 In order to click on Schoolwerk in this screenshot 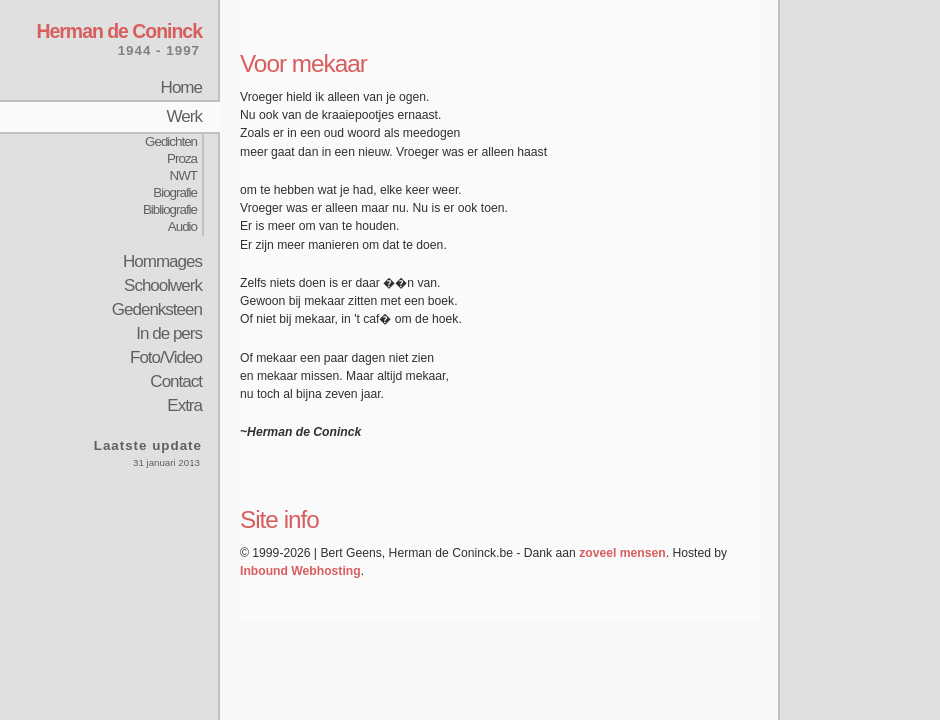, I will do `click(163, 285)`.